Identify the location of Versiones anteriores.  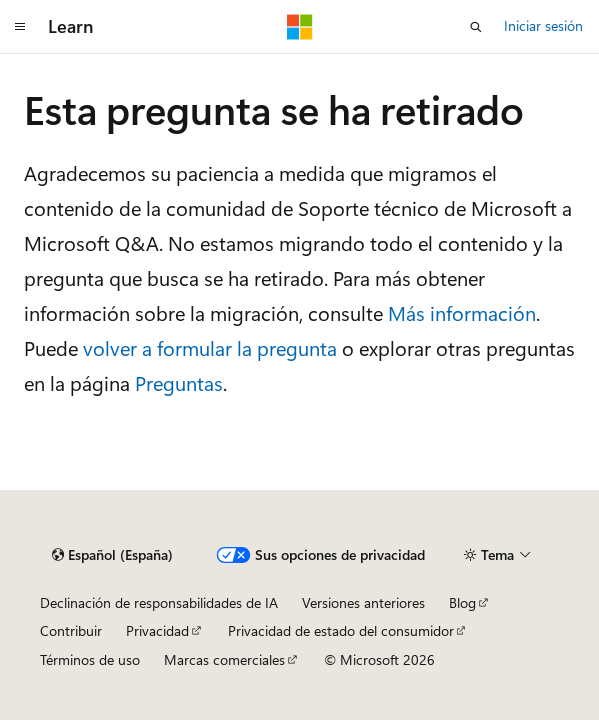
(363, 602).